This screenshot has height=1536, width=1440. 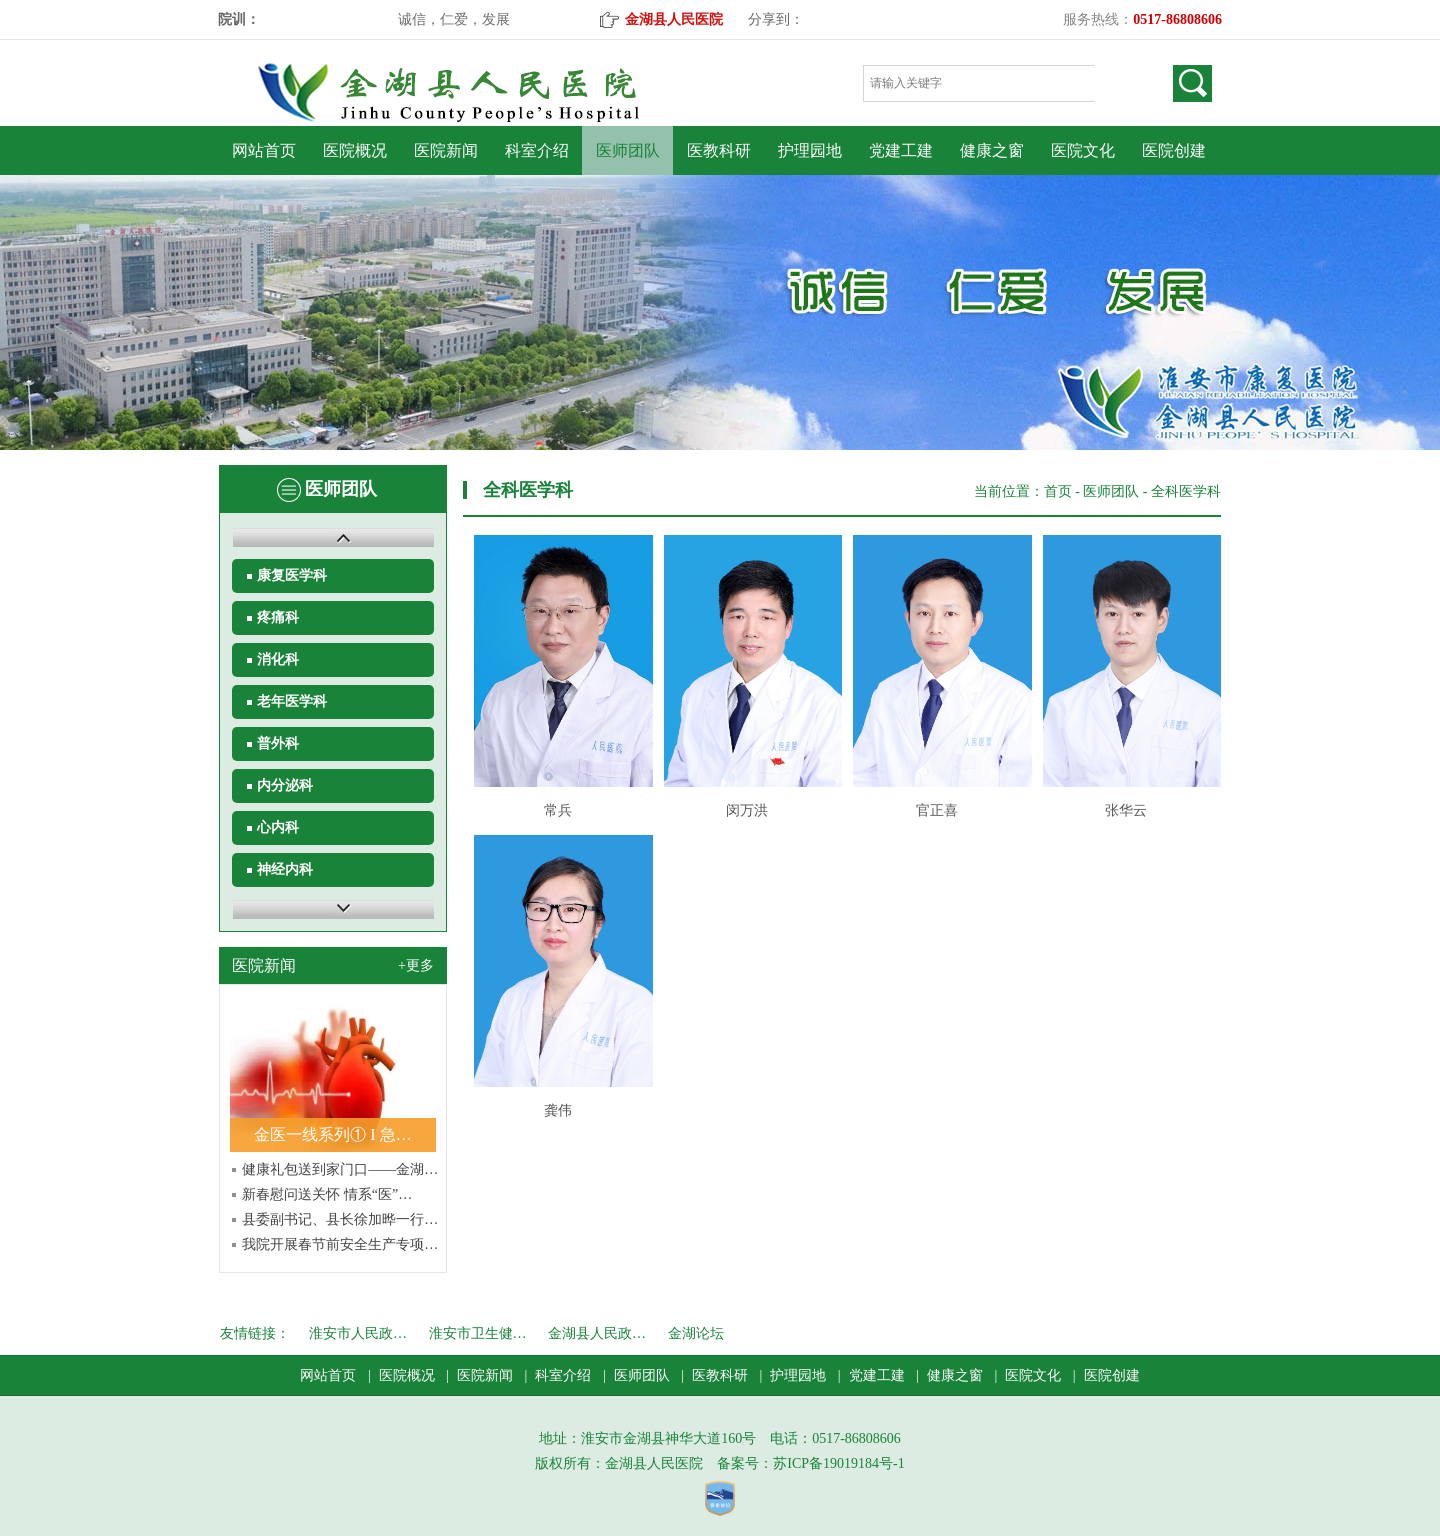 I want to click on 内分泌科, so click(x=285, y=785).